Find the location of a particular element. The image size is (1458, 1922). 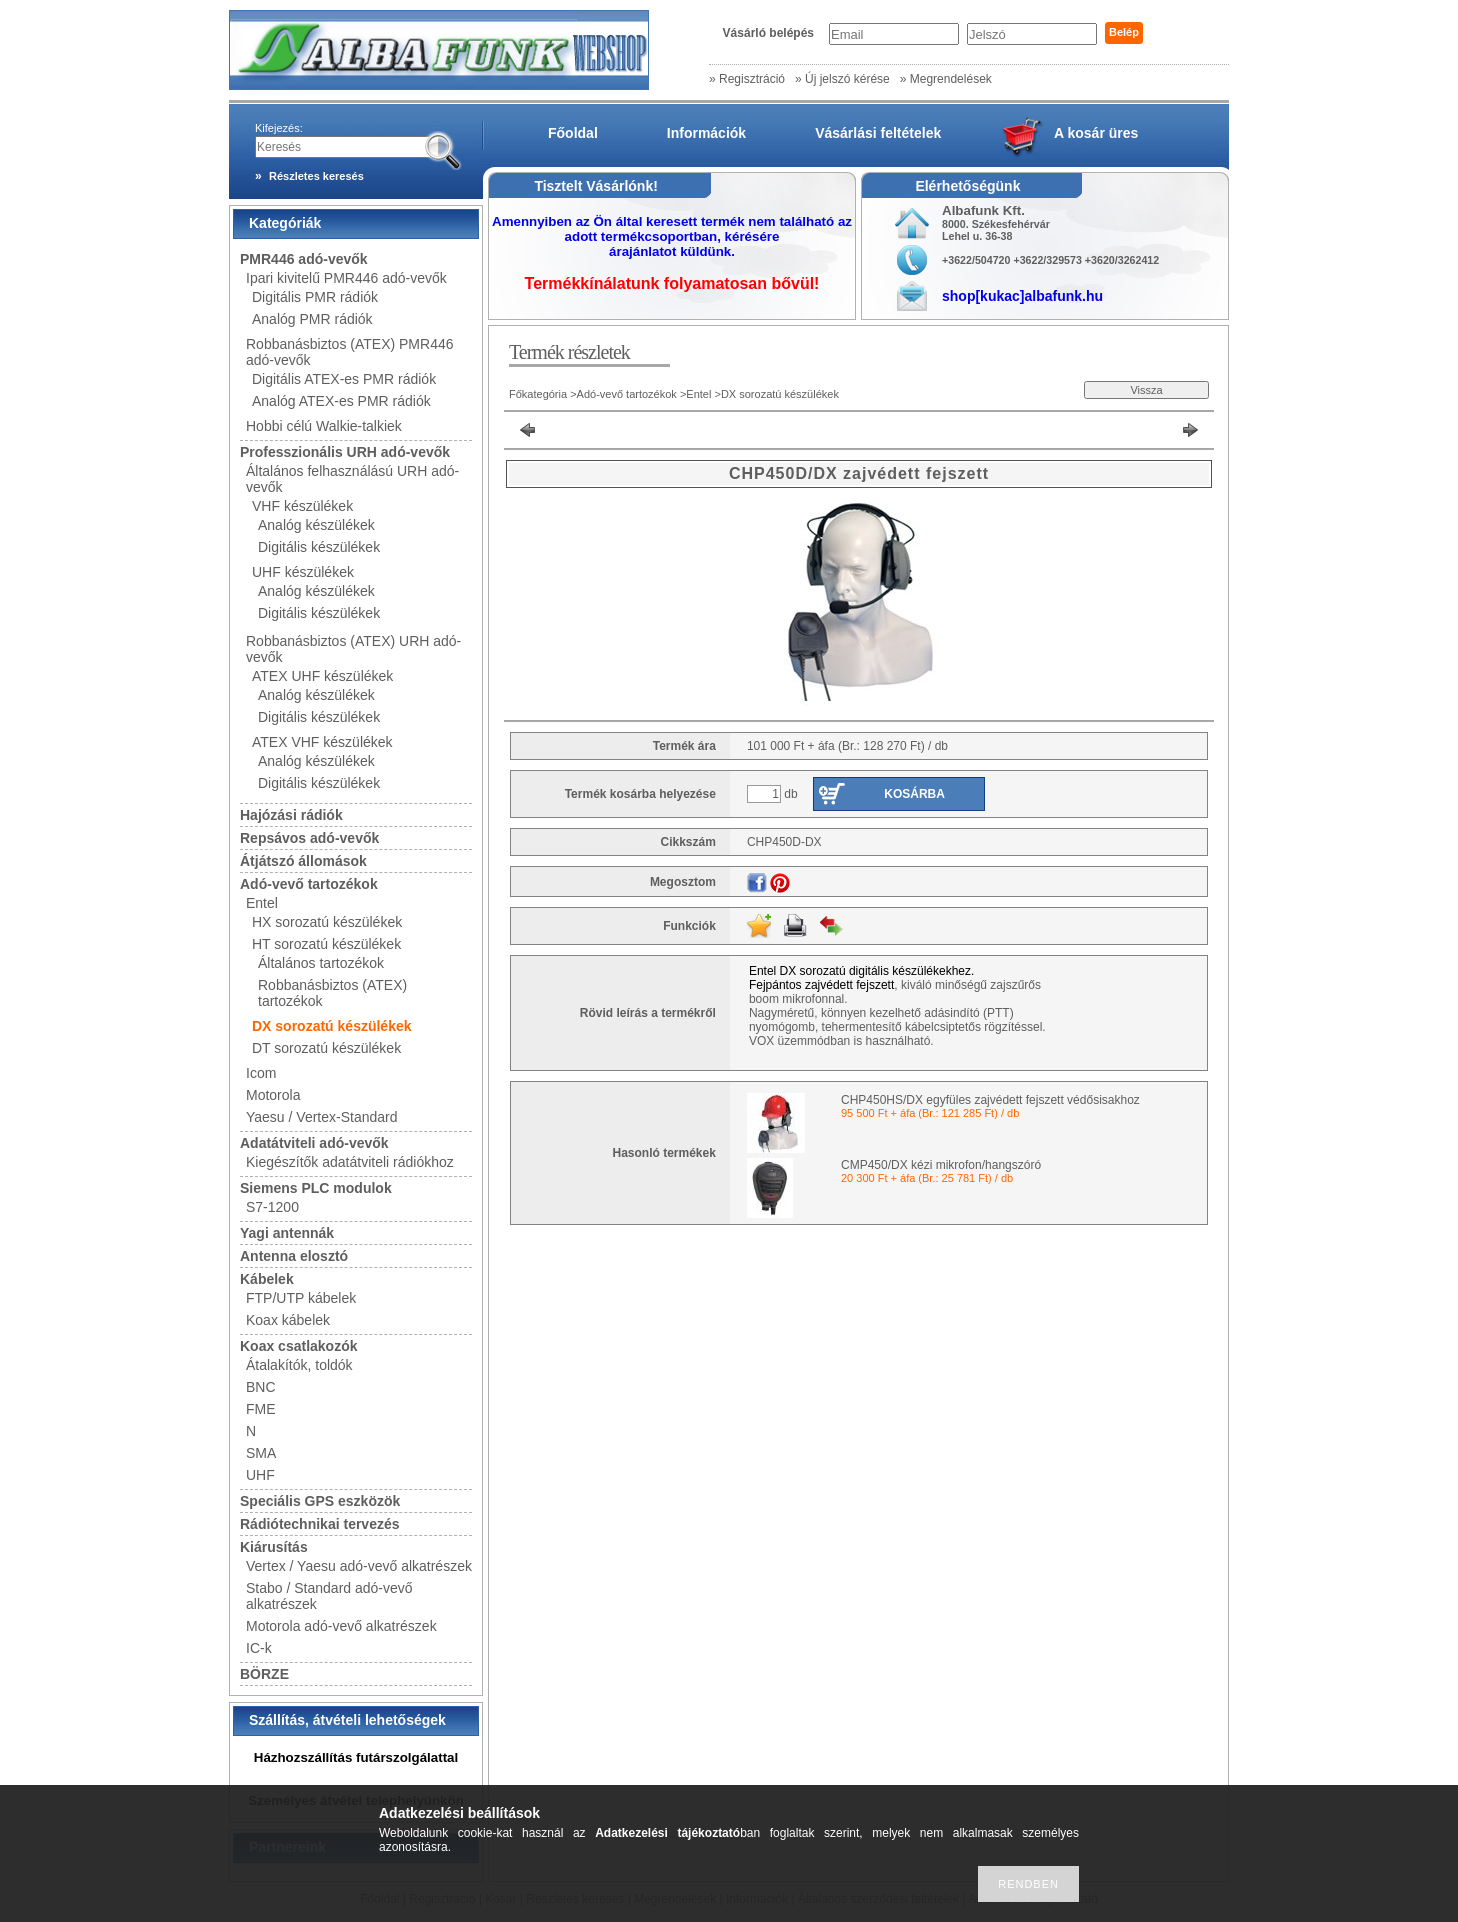

DX sorozatú készülékek is located at coordinates (332, 1026).